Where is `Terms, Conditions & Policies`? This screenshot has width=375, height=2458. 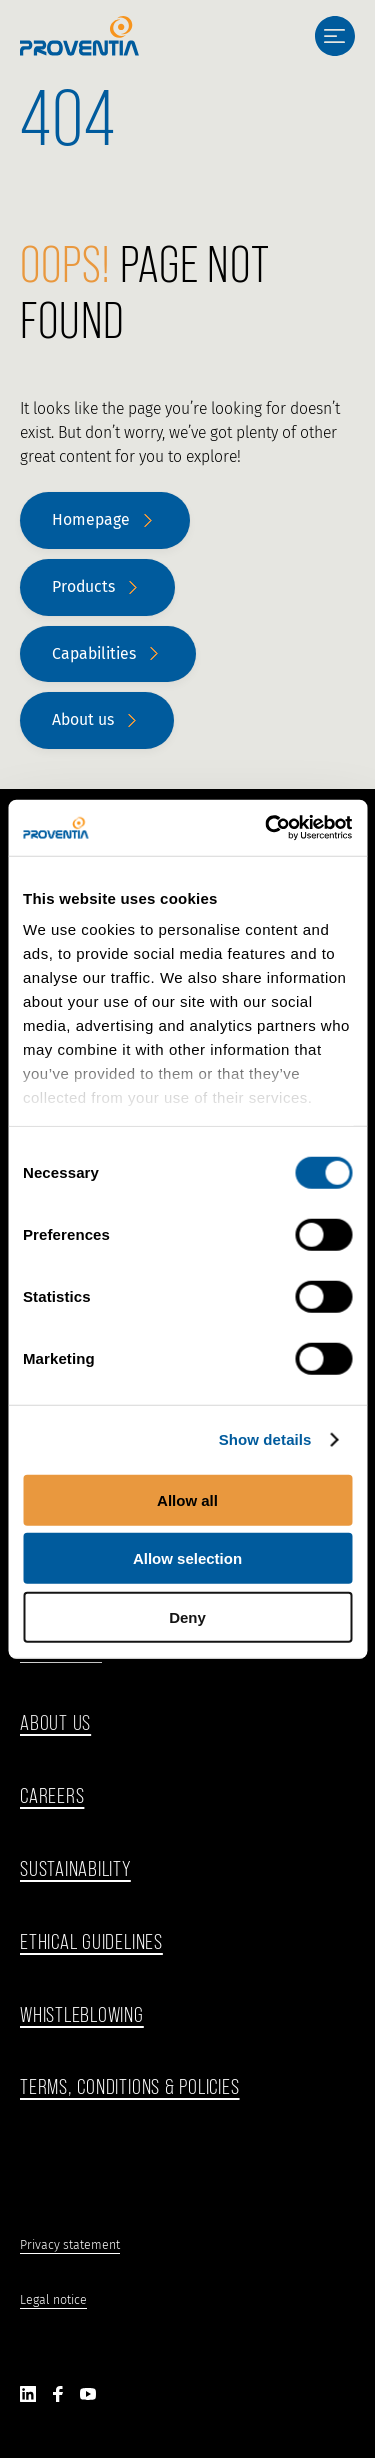 Terms, Conditions & Policies is located at coordinates (130, 2086).